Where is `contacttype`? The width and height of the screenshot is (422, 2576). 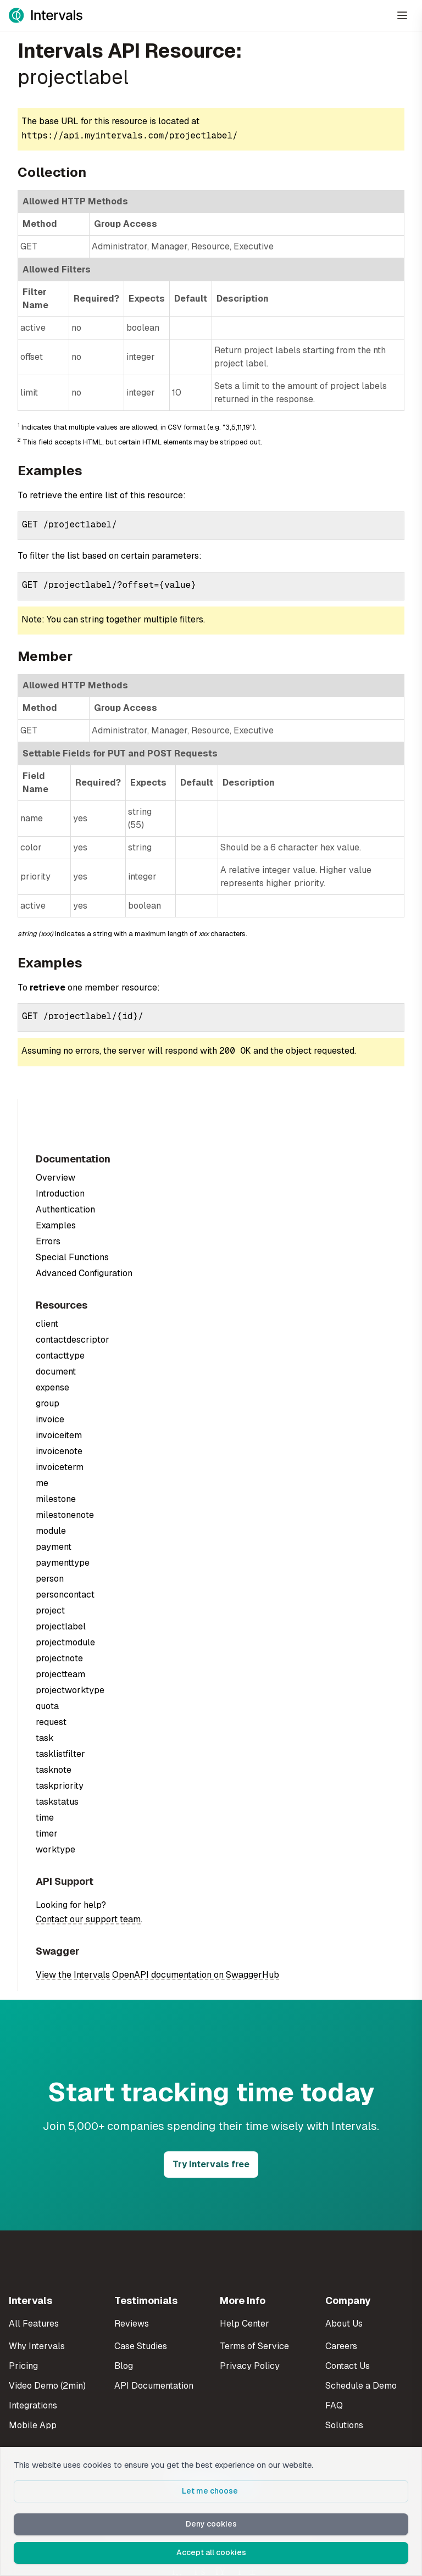 contacttype is located at coordinates (60, 1355).